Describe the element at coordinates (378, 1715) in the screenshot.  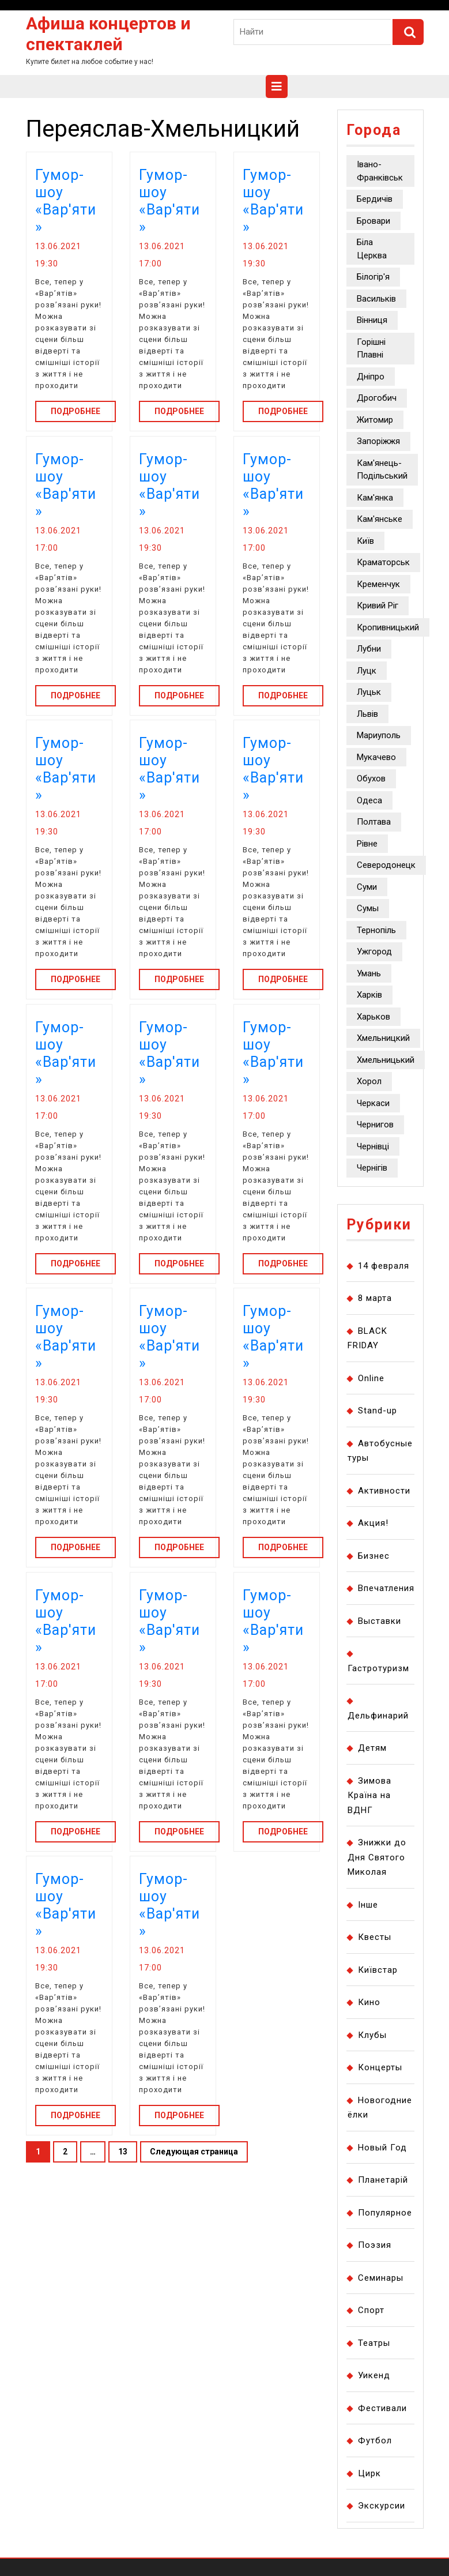
I see `Дельфинарий` at that location.